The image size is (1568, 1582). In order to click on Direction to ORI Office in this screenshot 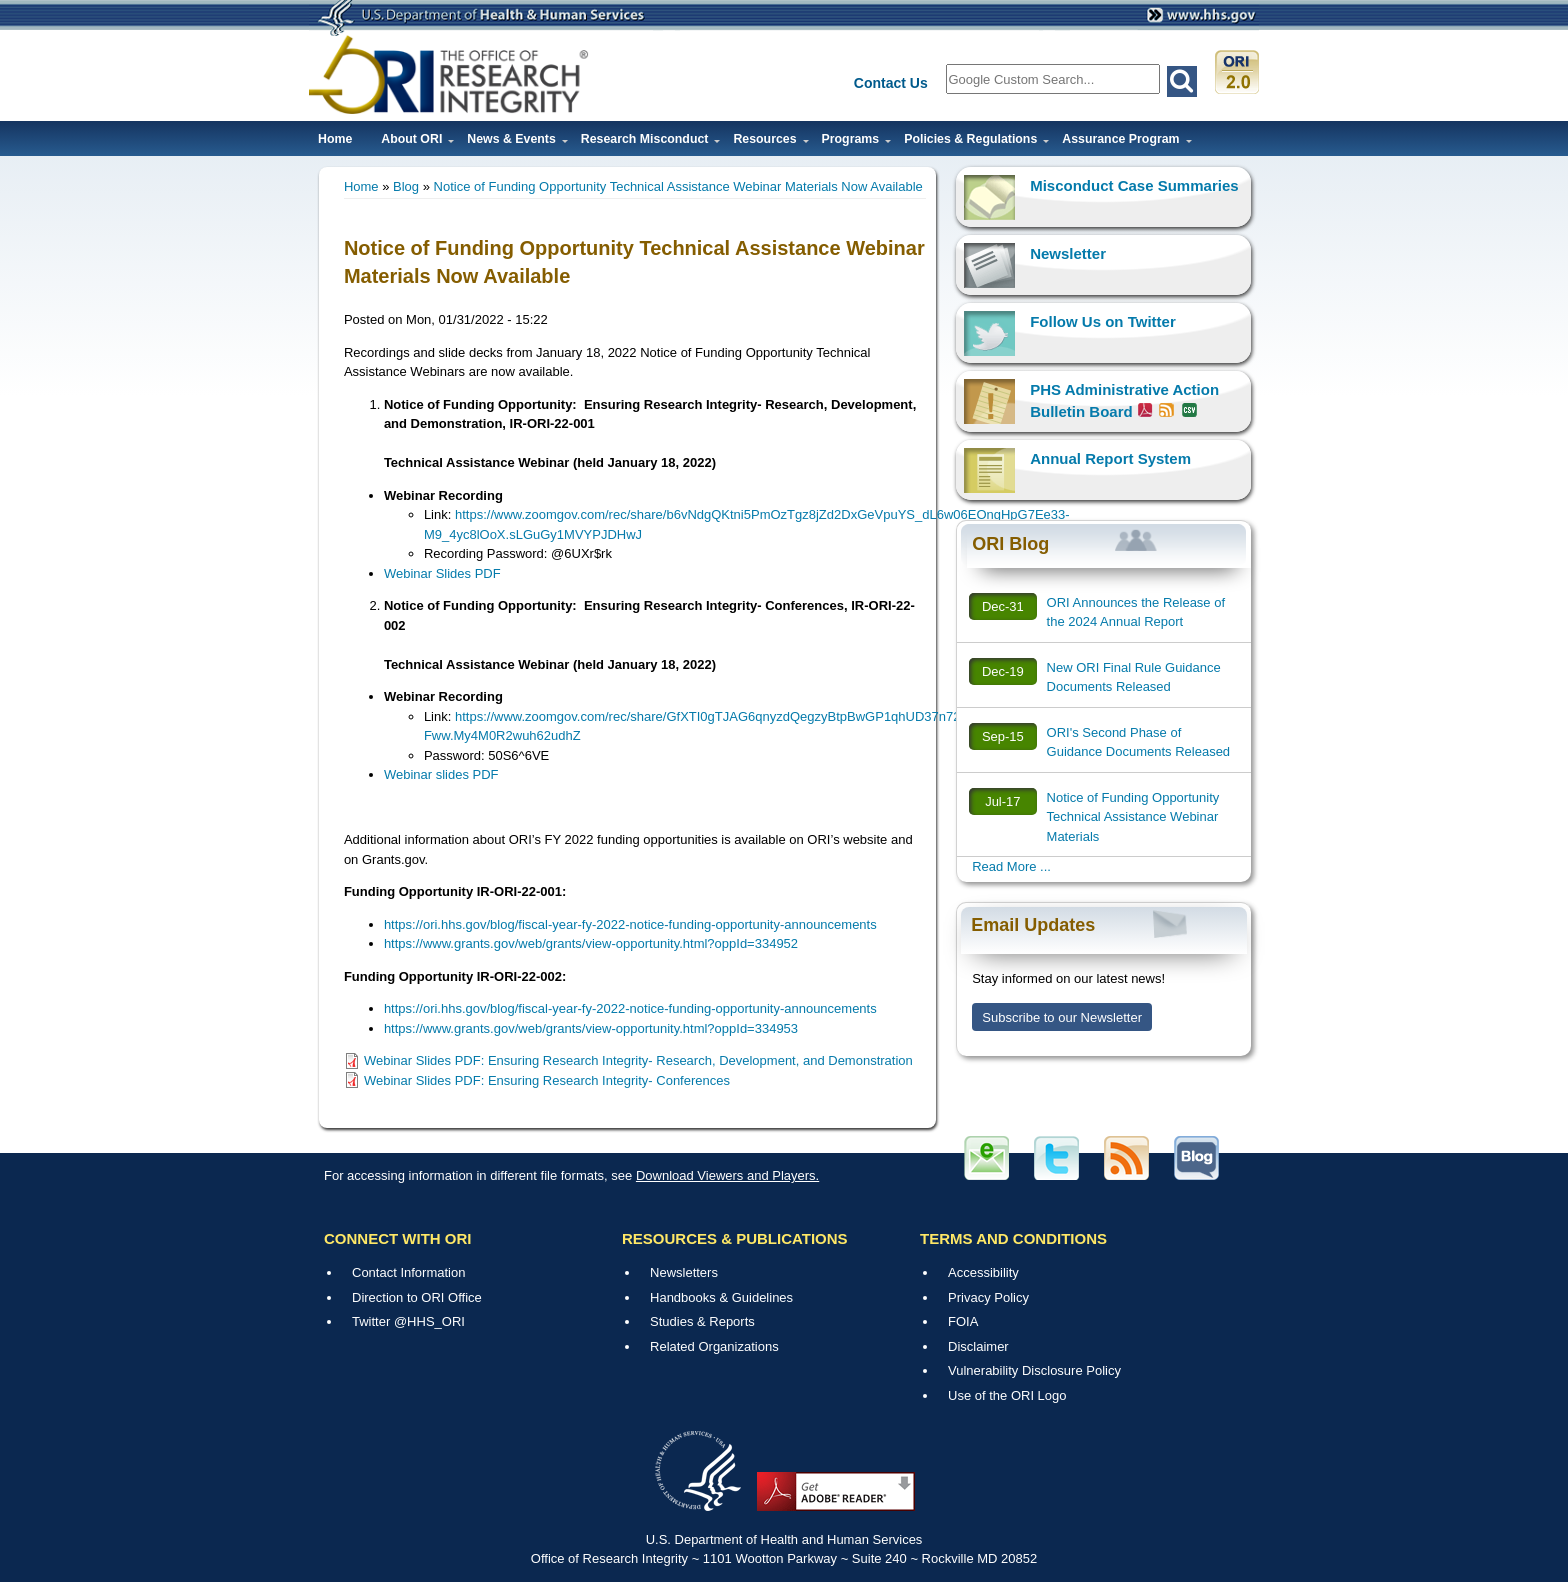, I will do `click(417, 1297)`.